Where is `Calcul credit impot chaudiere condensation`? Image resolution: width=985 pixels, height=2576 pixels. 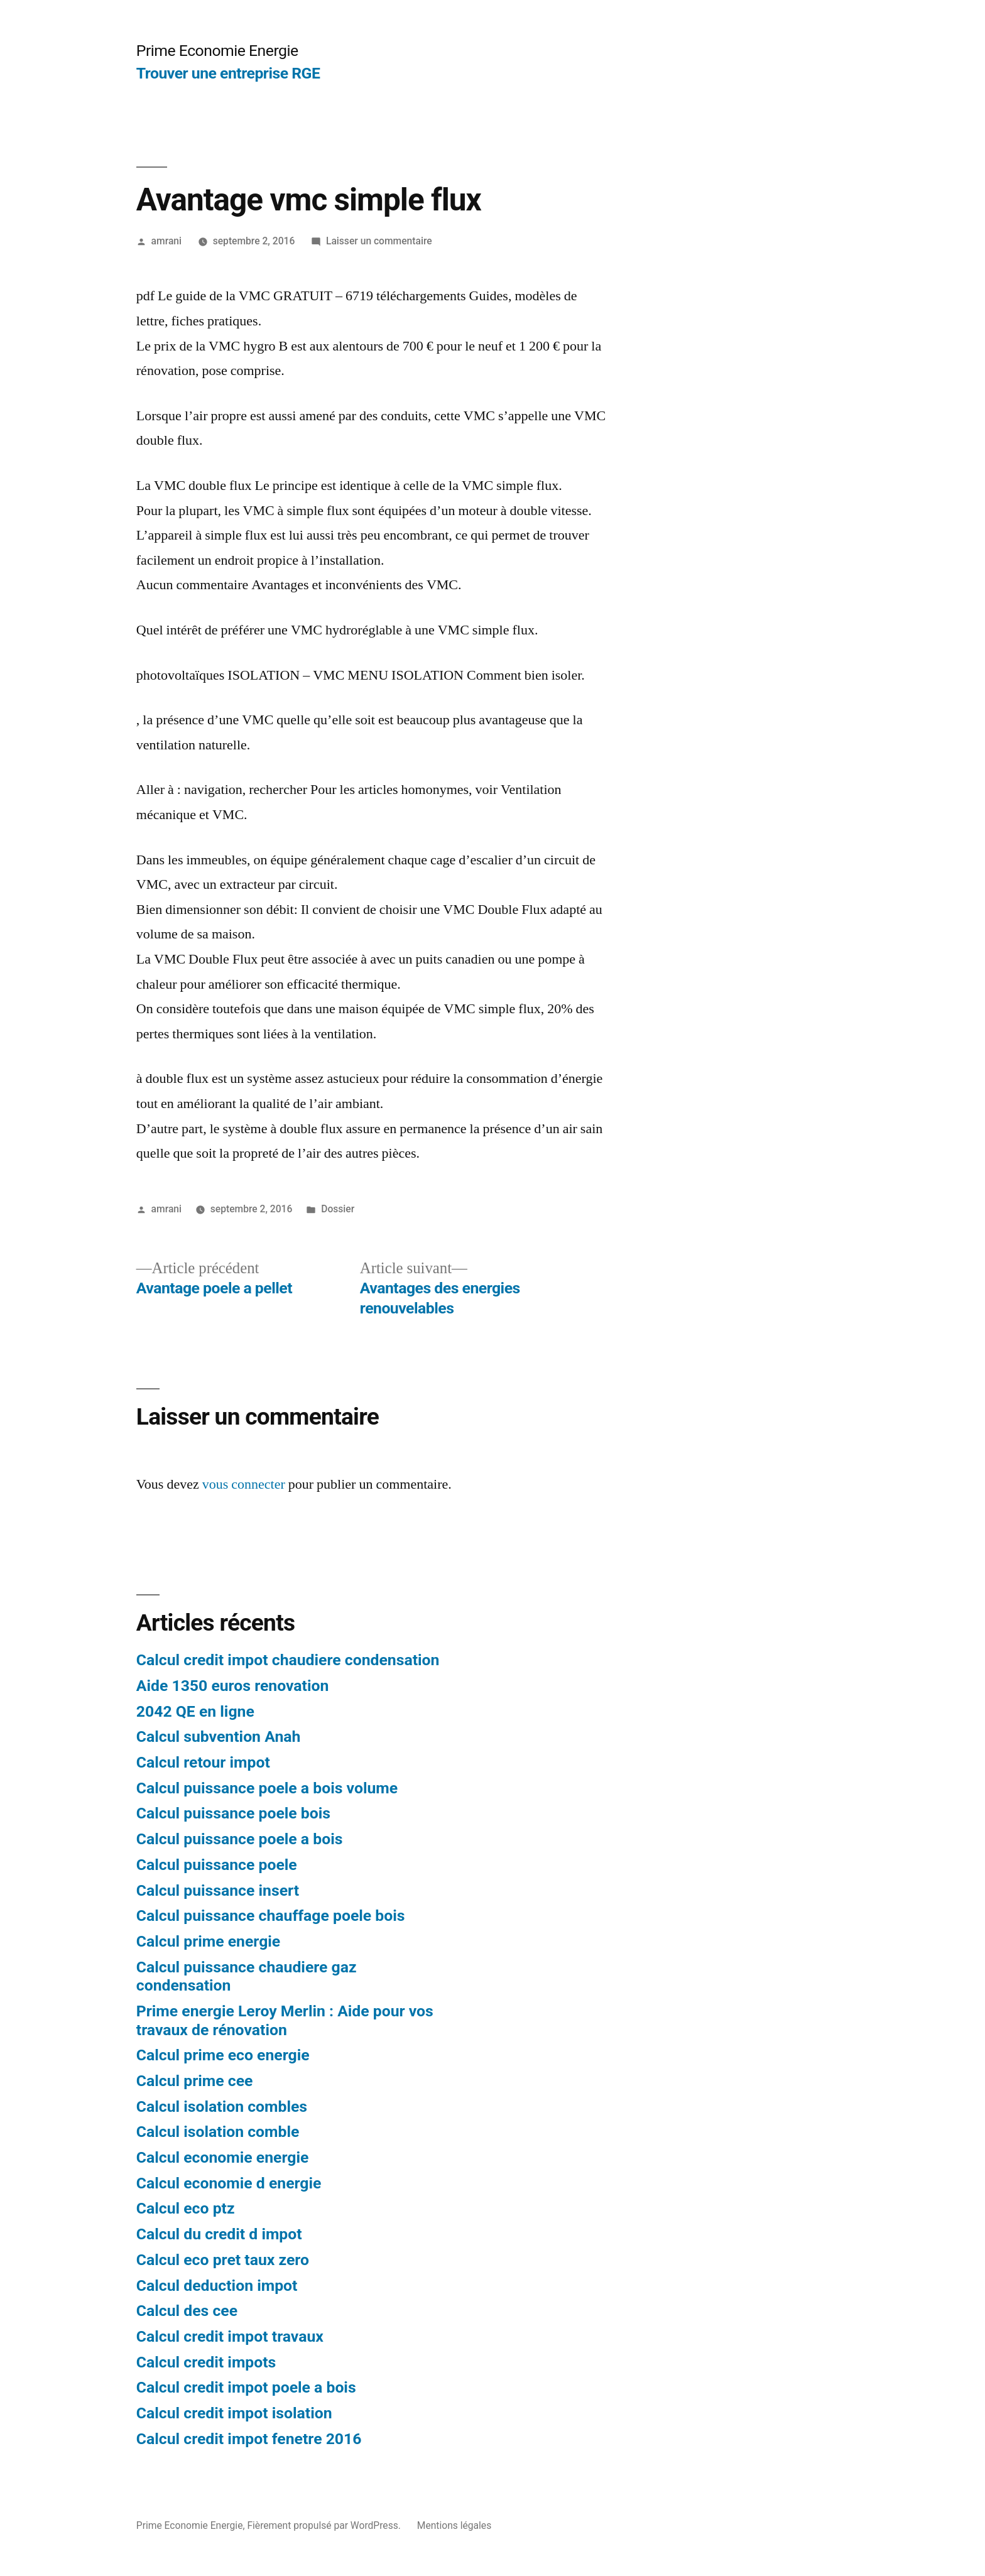
Calcul credit impot chaudiere condensation is located at coordinates (288, 1660).